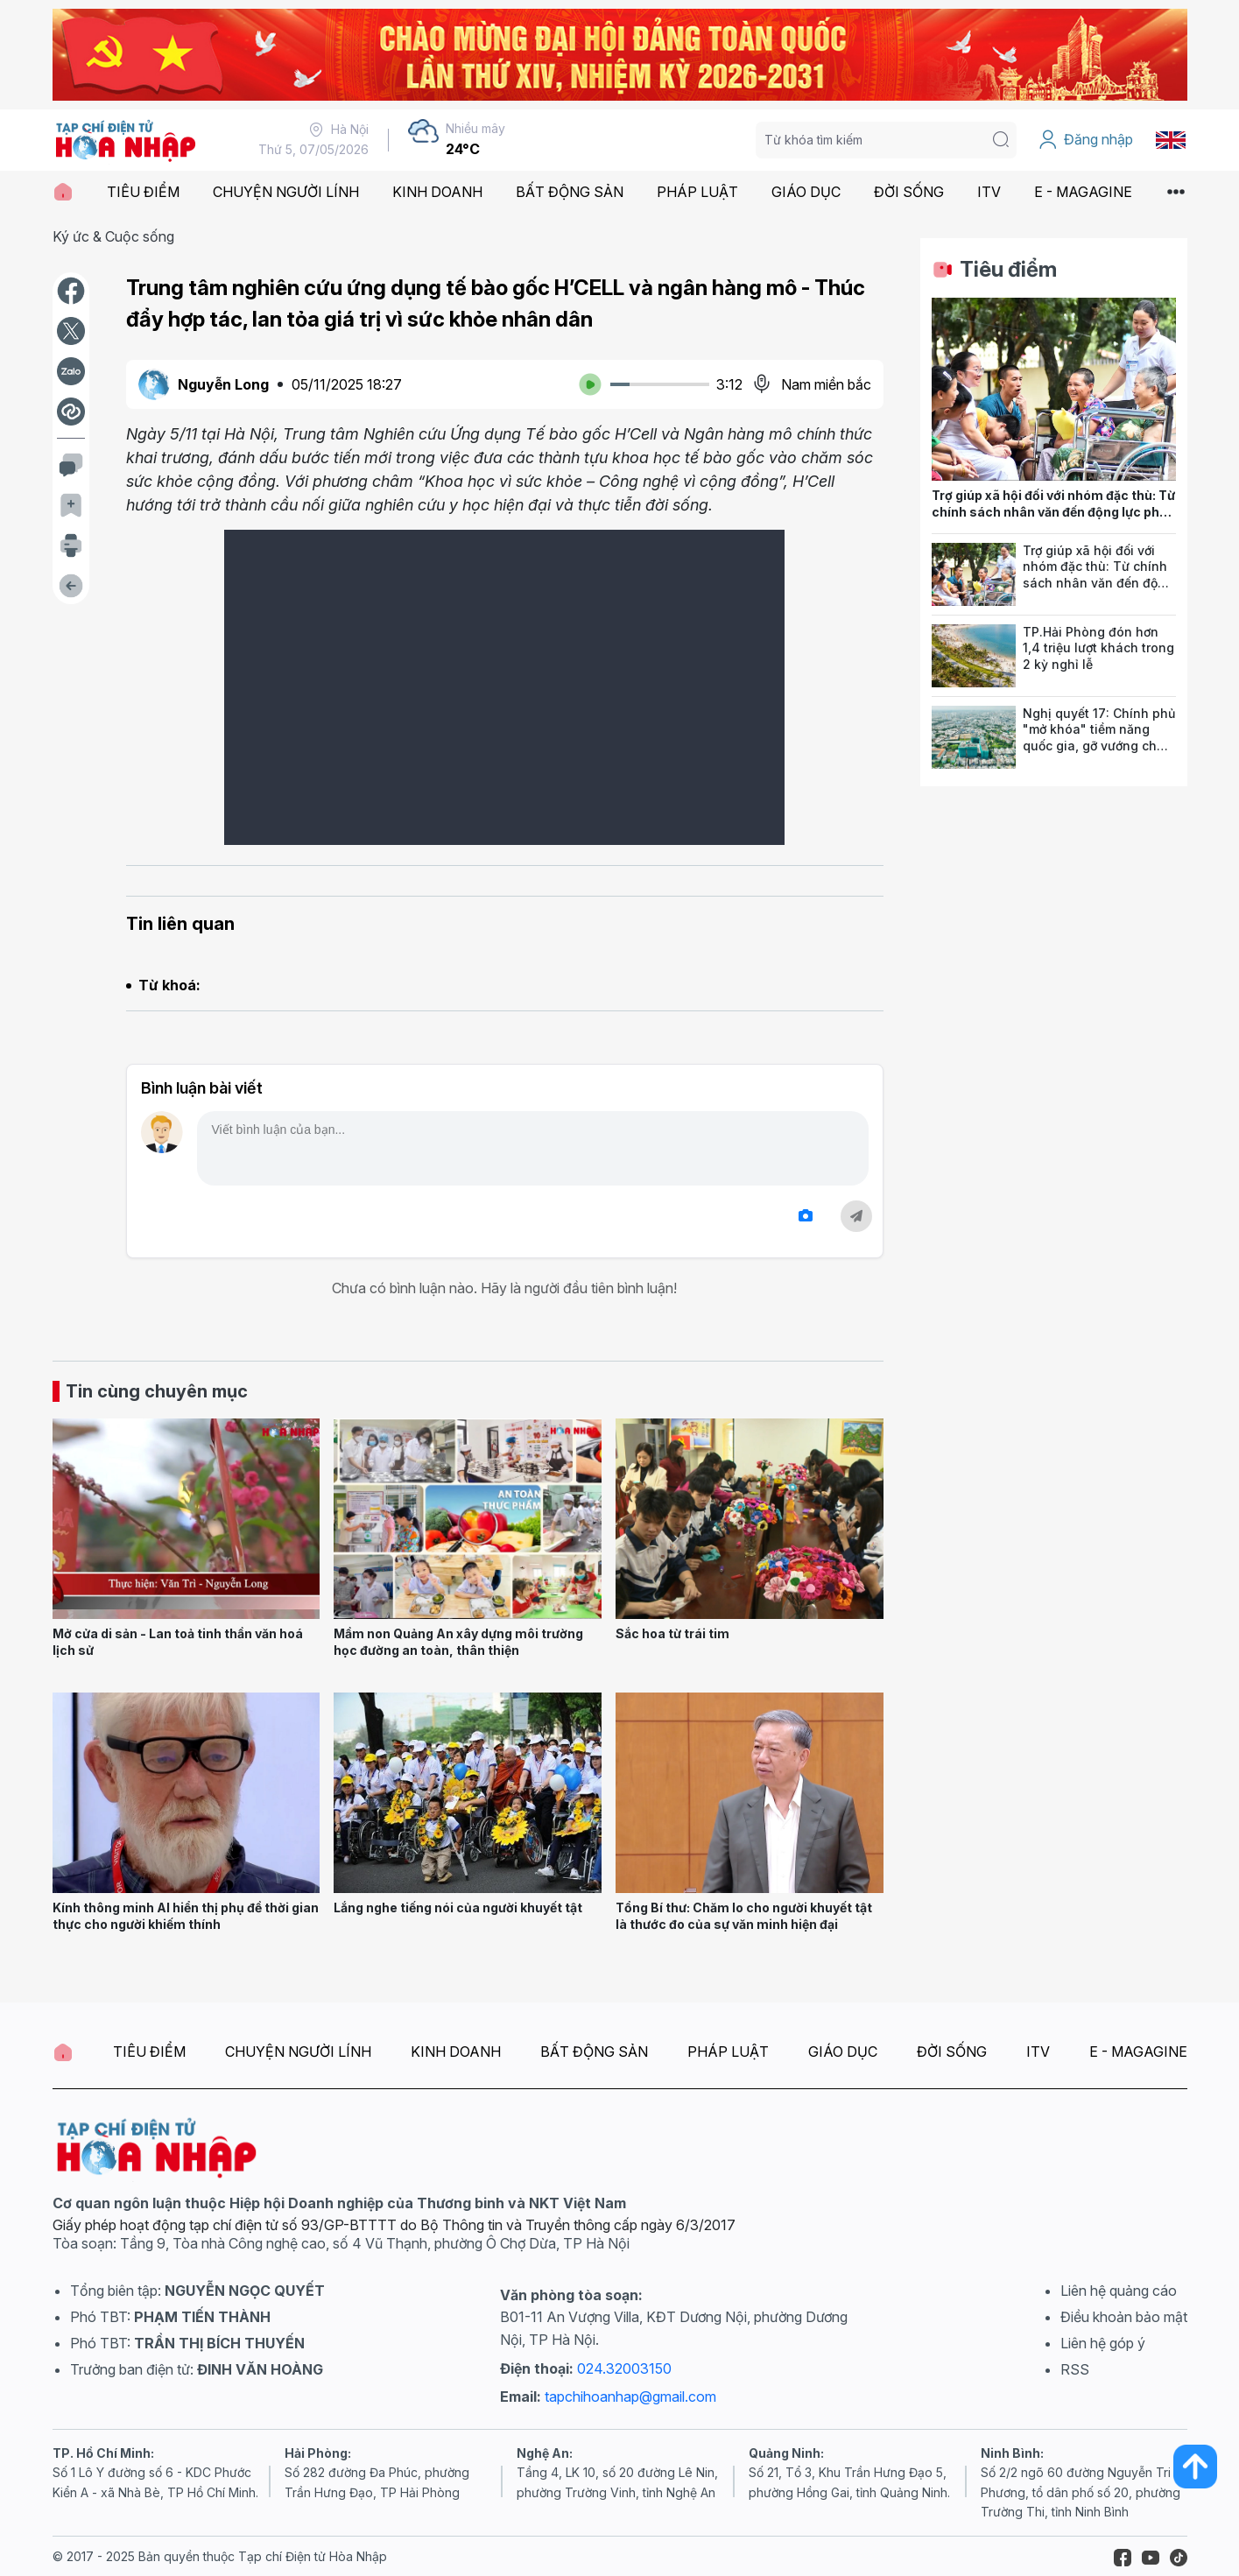 The image size is (1239, 2576). What do you see at coordinates (1098, 648) in the screenshot?
I see `TP.Hải Phòng đón hơn 1,4 triệu lượt khách trong 2 kỳ nghỉ lễ` at bounding box center [1098, 648].